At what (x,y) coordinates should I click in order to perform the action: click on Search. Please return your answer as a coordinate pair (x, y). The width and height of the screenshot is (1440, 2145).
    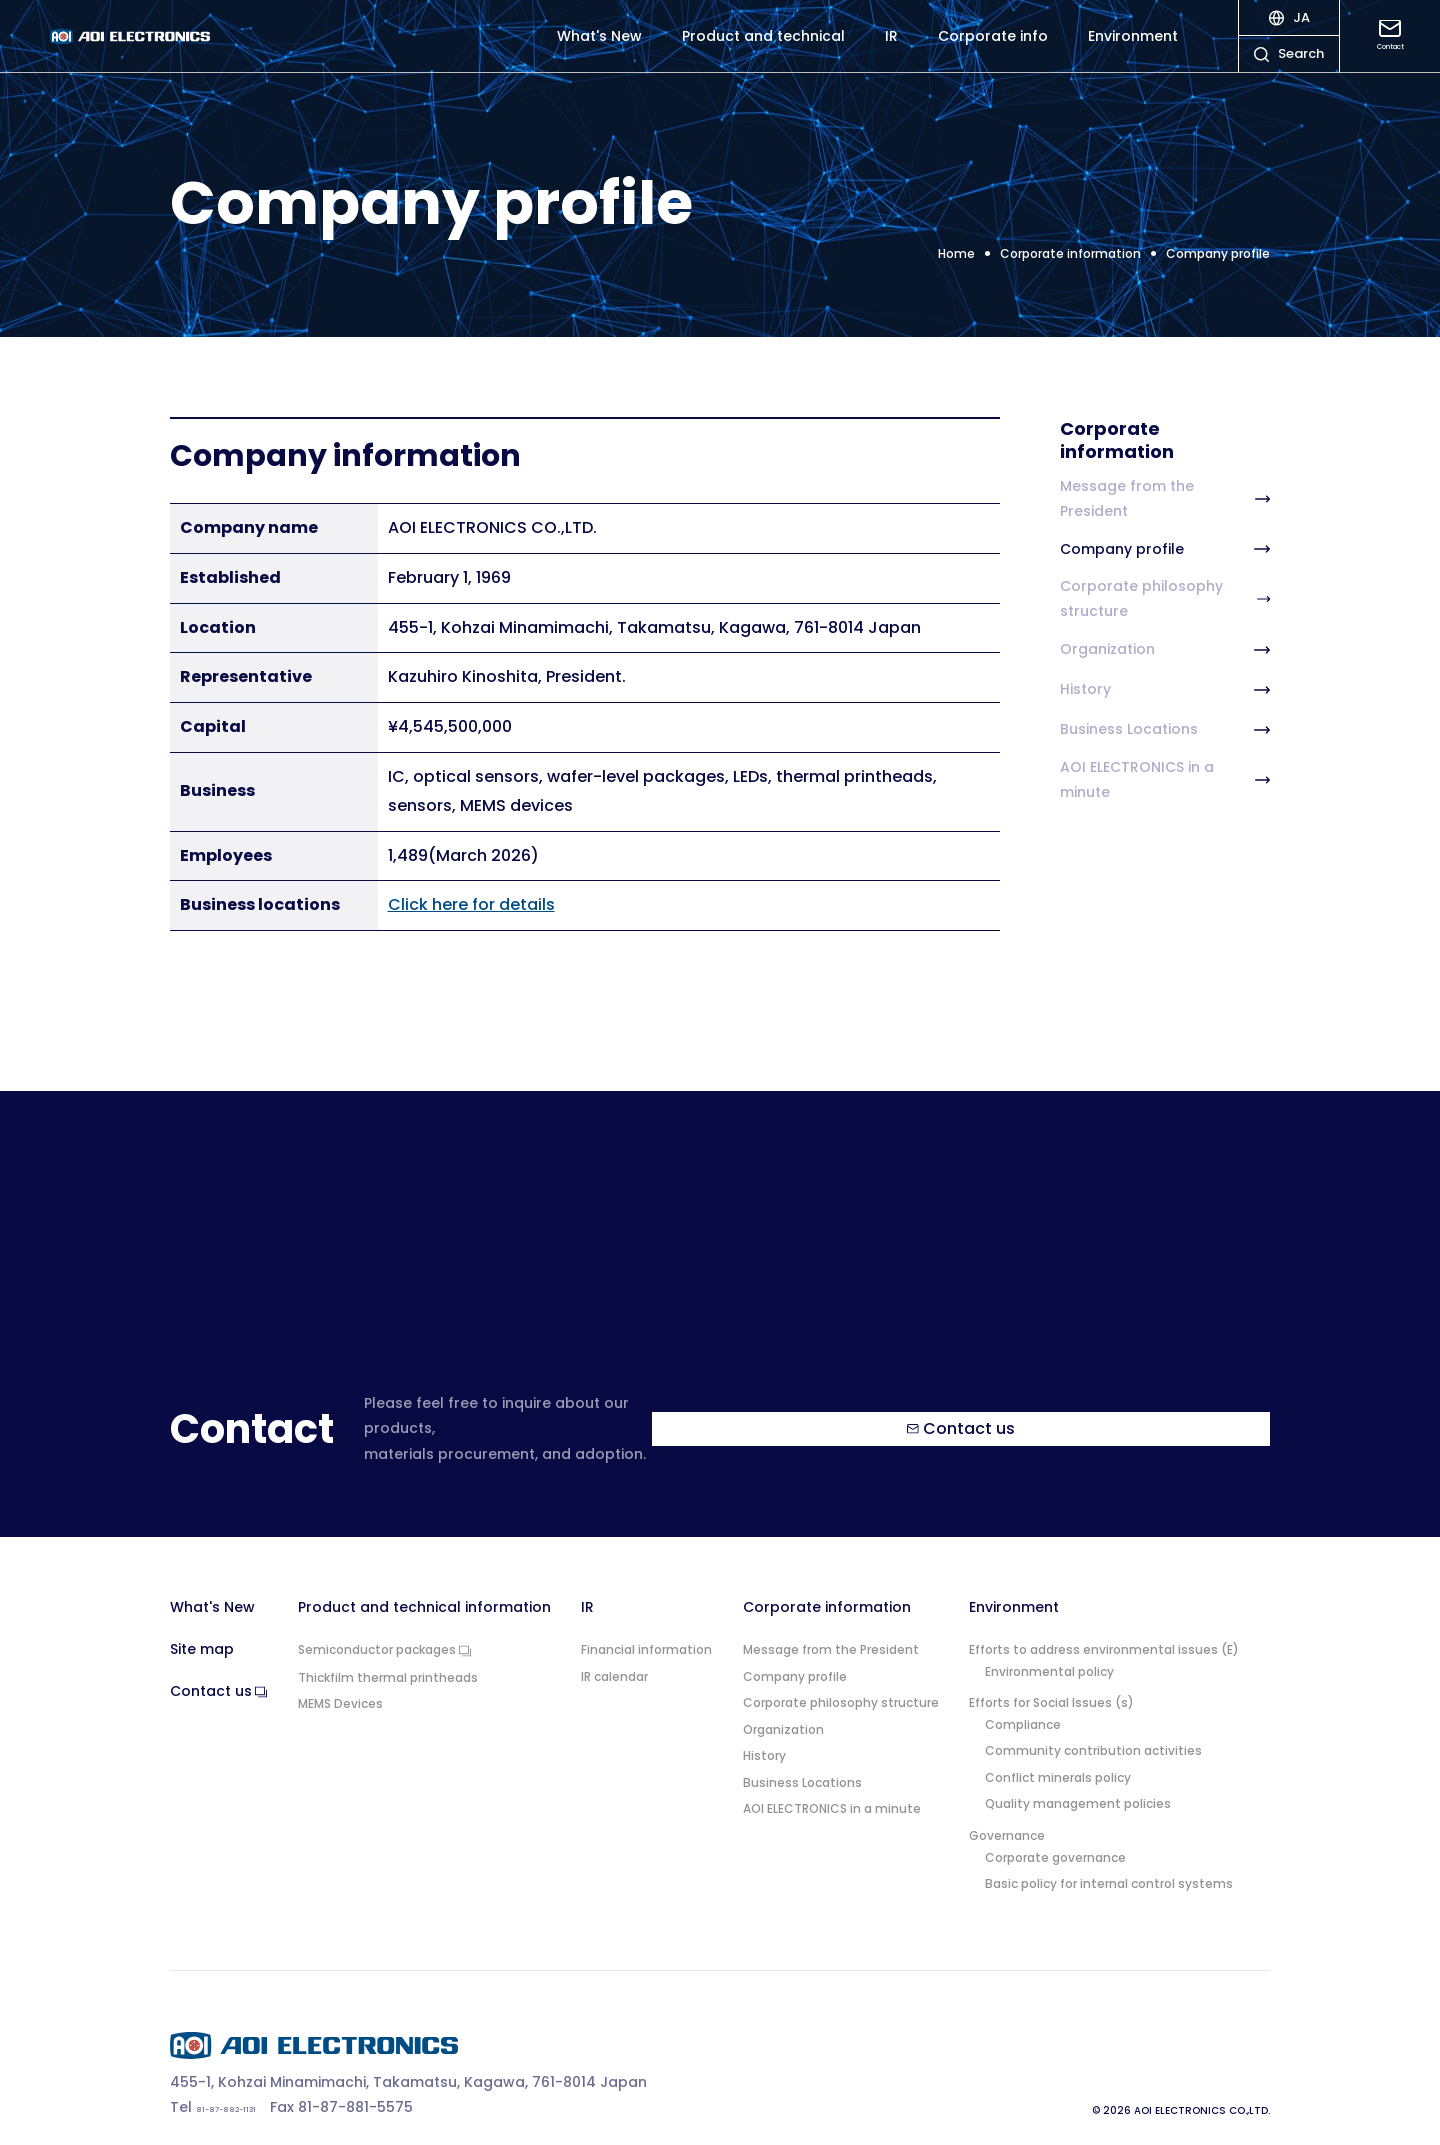
    Looking at the image, I should click on (1289, 74).